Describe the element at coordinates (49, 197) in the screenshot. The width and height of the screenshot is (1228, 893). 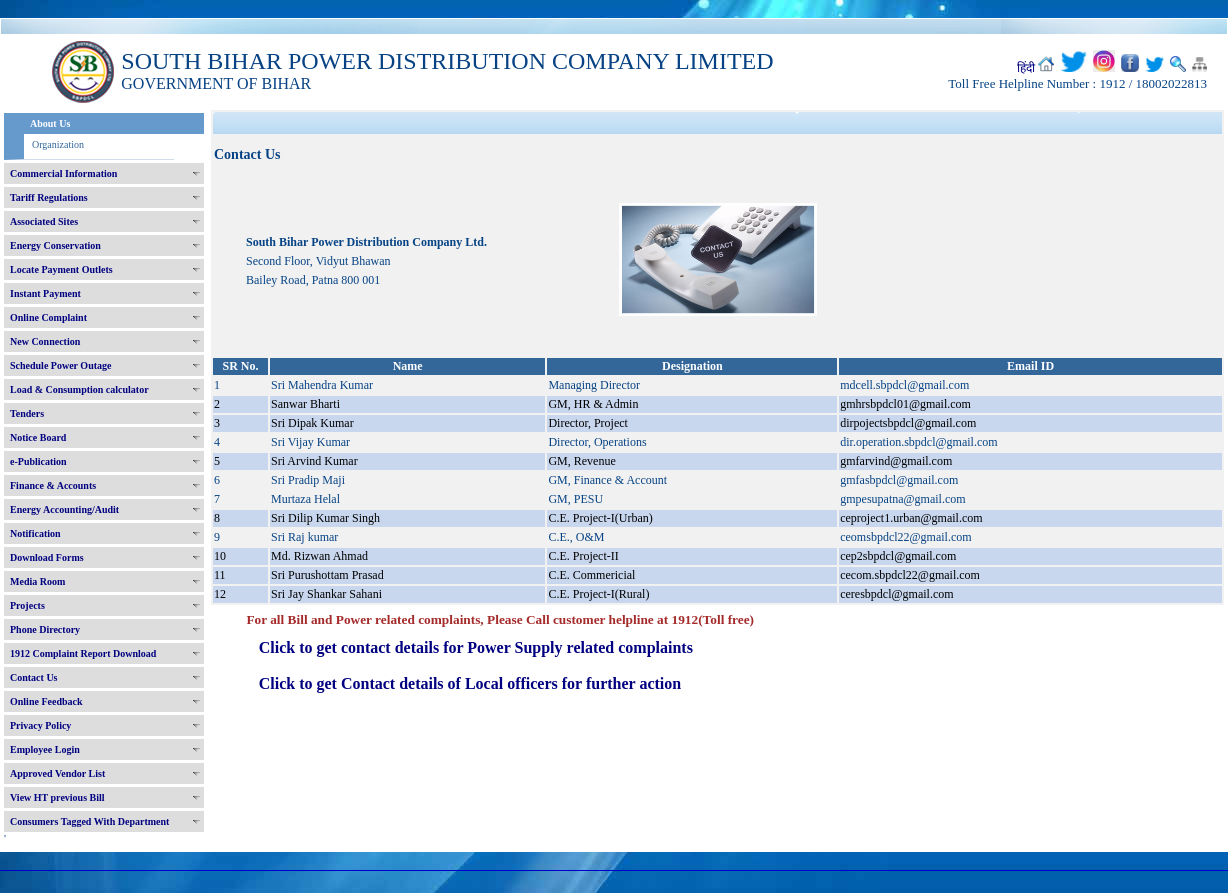
I see `Tariff Regulations` at that location.